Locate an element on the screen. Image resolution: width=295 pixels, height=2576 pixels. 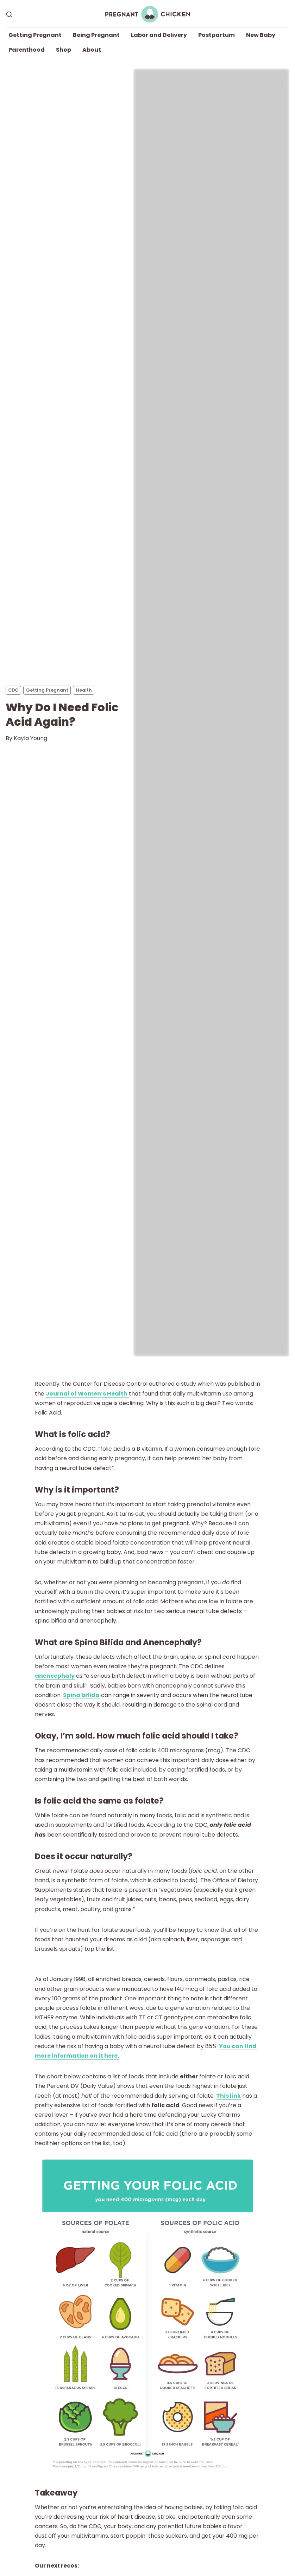
Postpartum is located at coordinates (216, 35).